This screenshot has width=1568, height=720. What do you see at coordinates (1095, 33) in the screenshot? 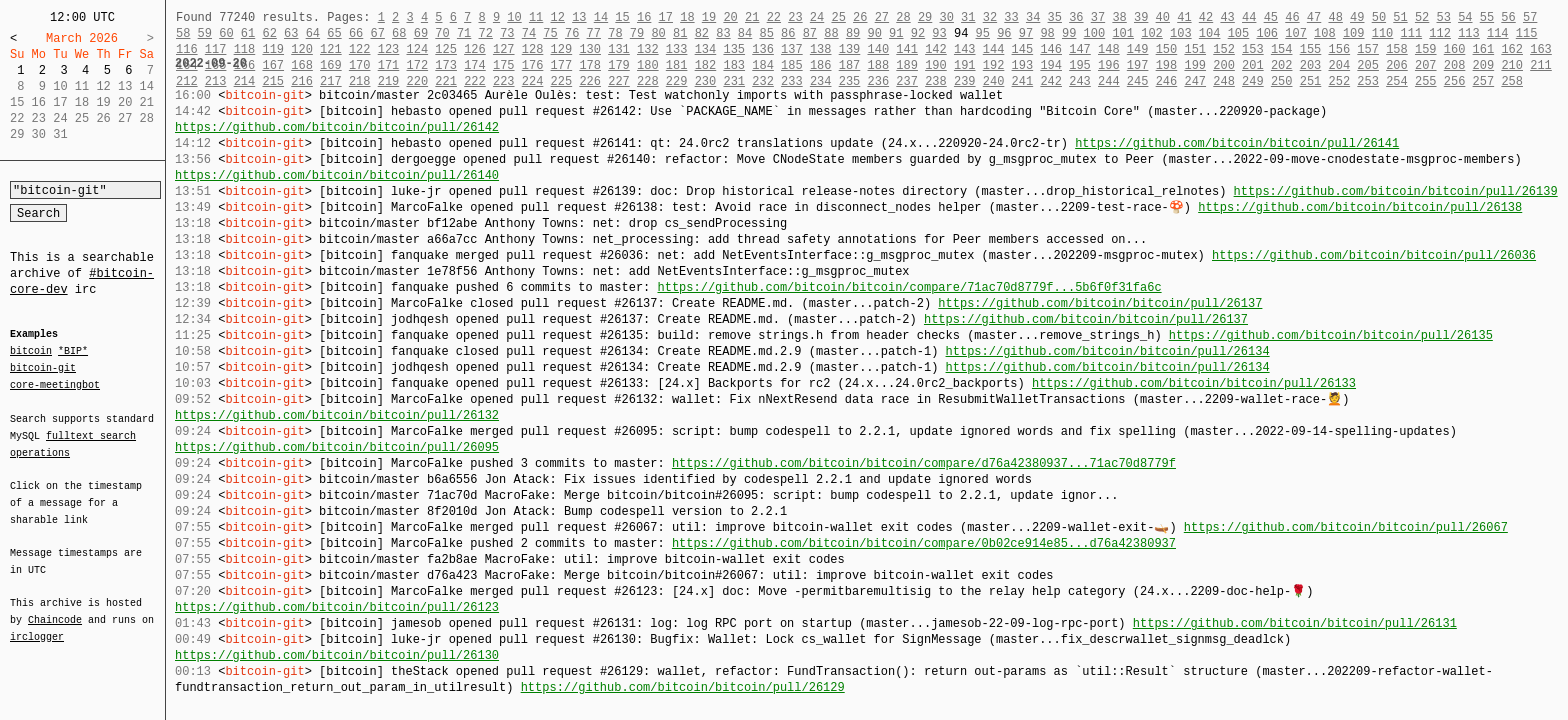
I see `100` at bounding box center [1095, 33].